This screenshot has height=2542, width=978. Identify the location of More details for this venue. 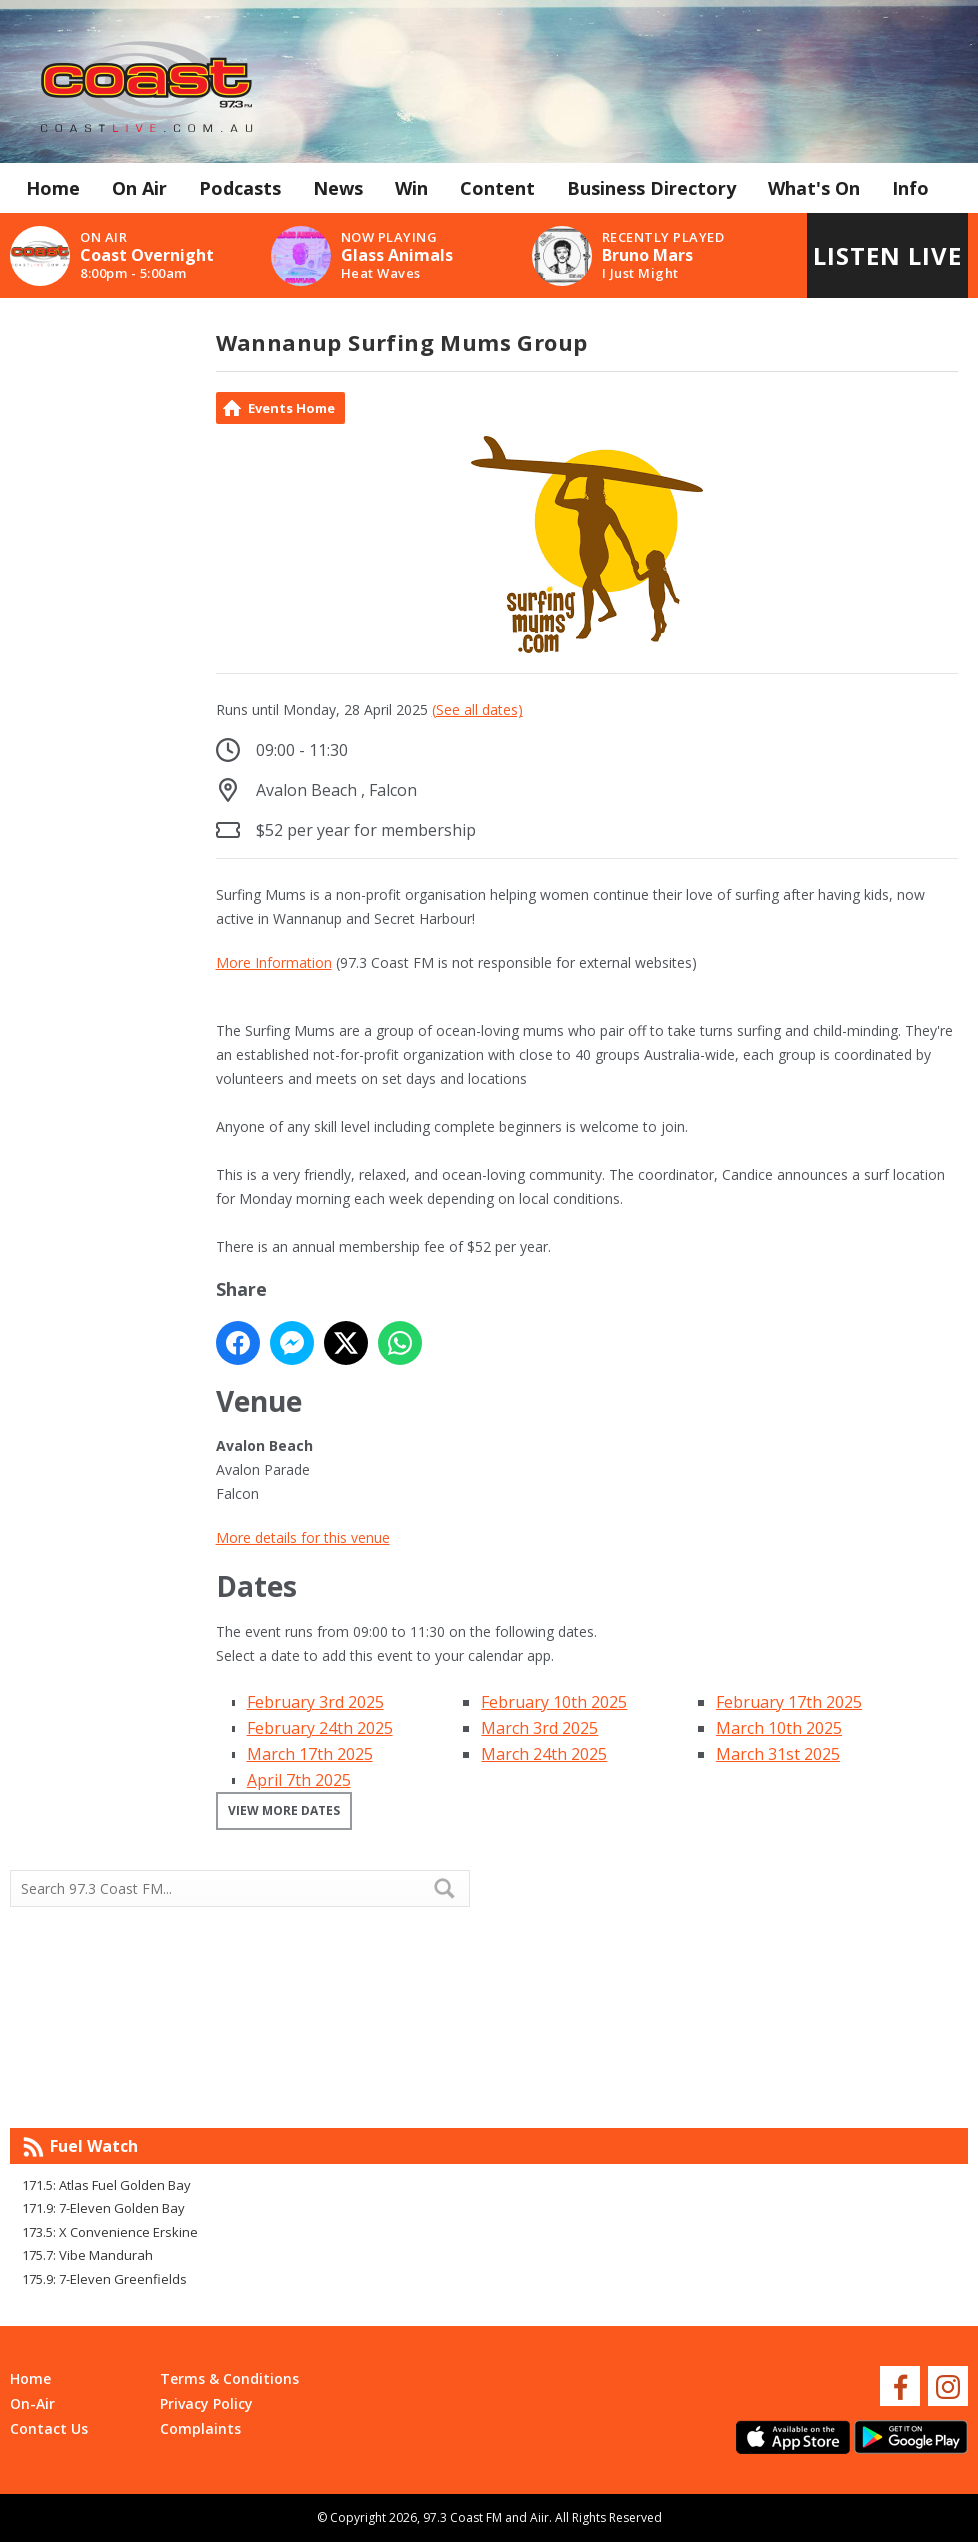
(303, 1537).